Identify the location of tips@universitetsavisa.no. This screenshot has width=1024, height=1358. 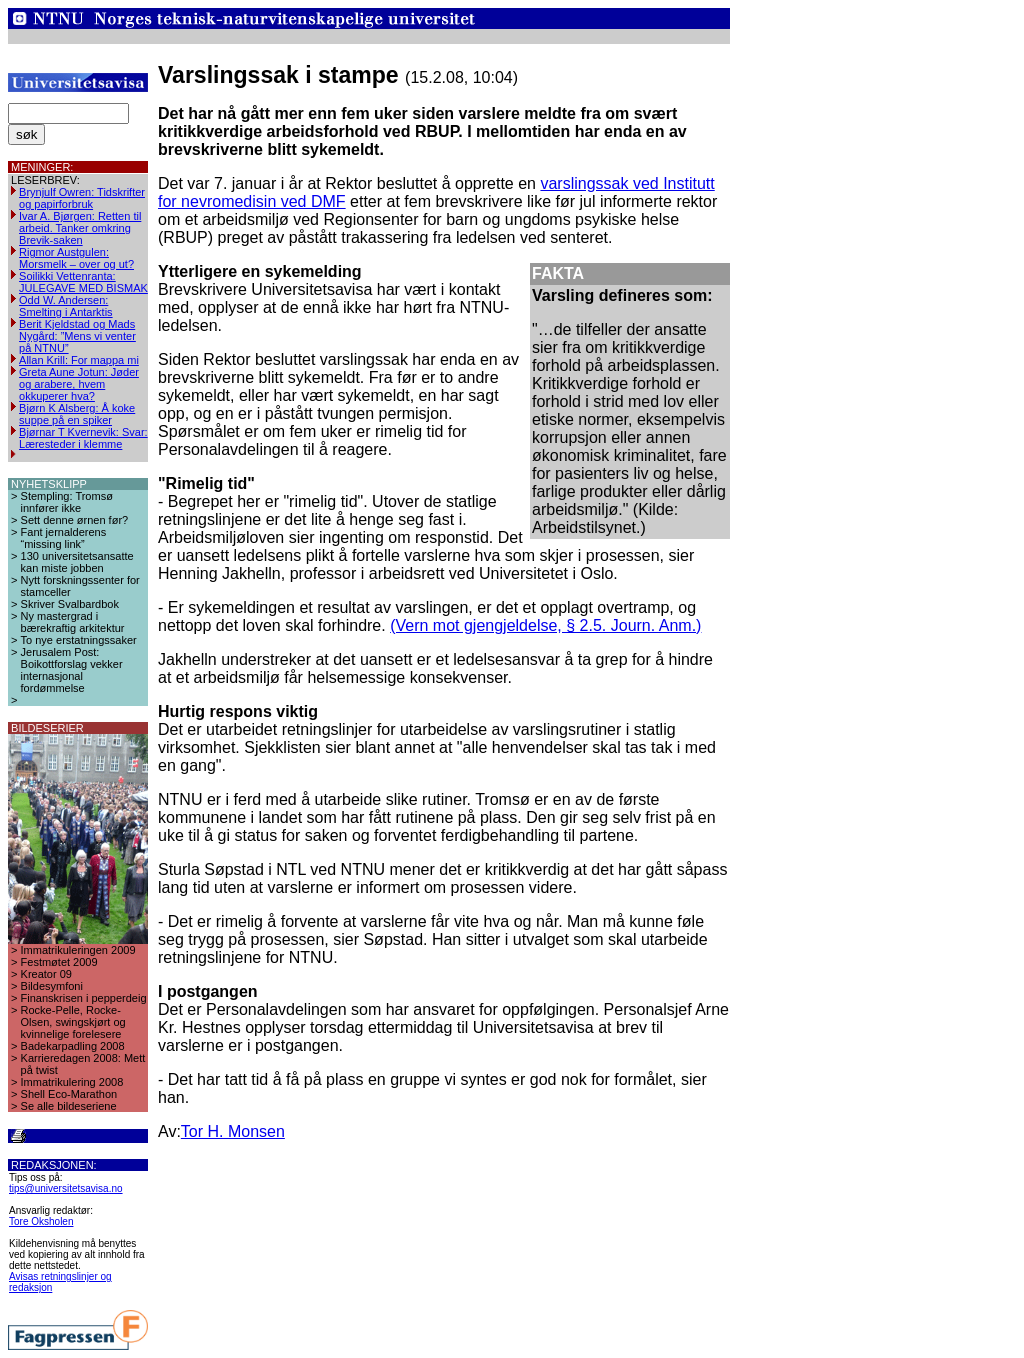
(66, 1188).